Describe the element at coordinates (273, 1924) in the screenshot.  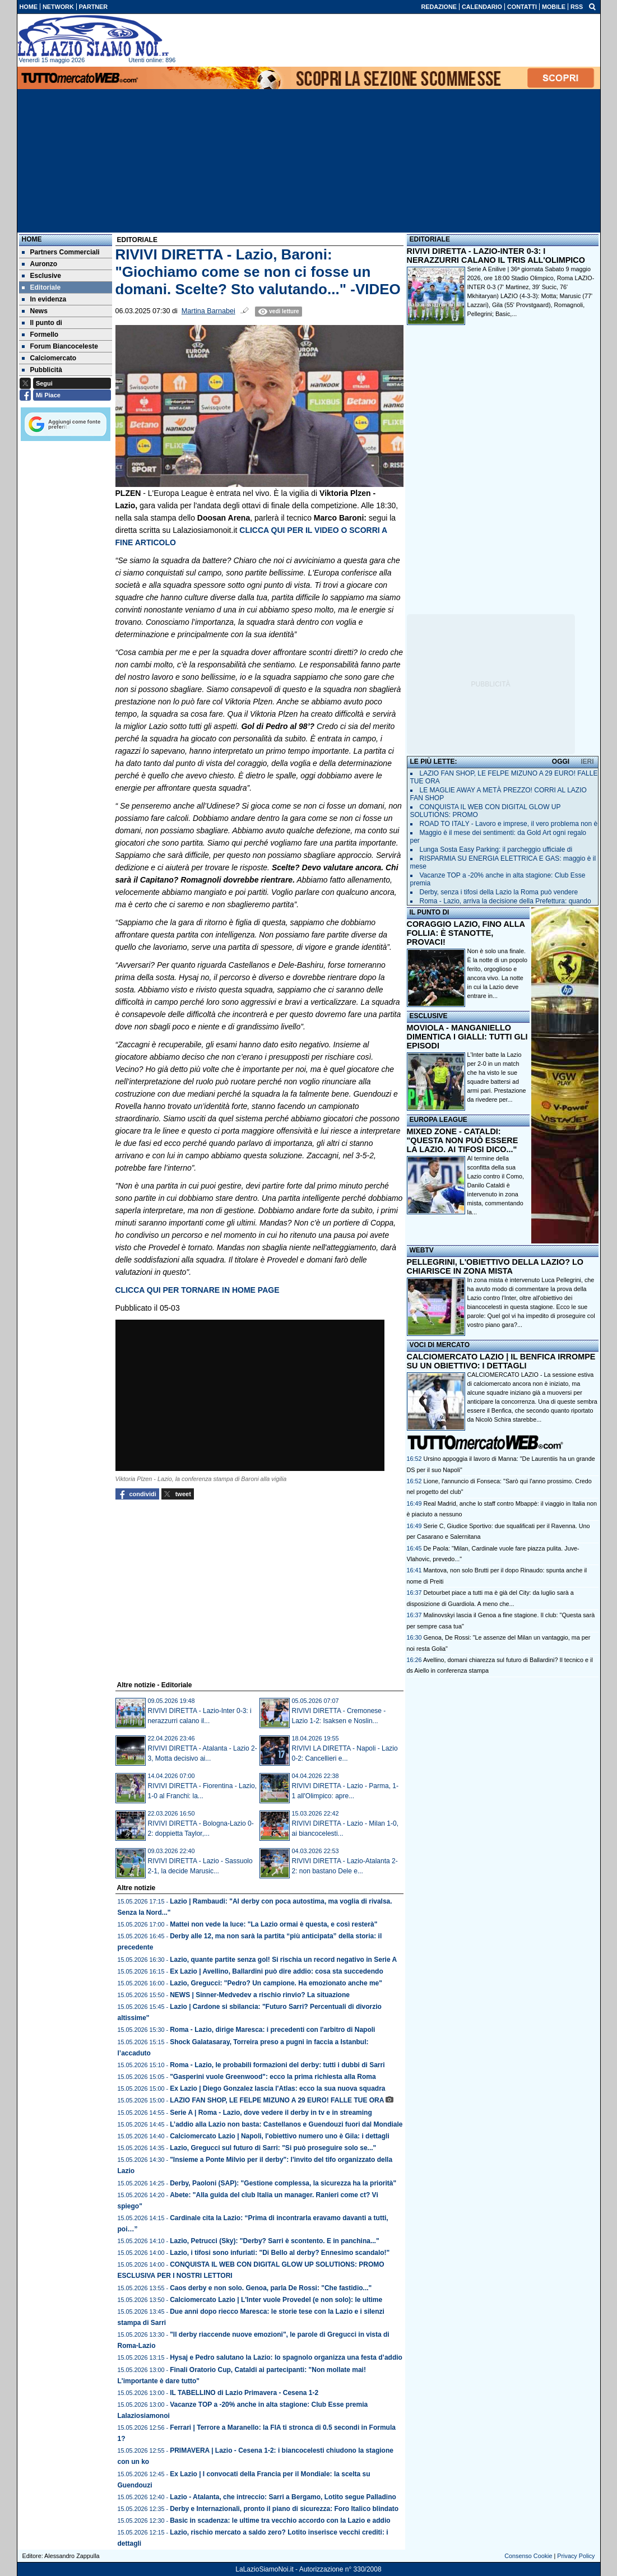
I see `Mattei non vede la luce: "La Lazio ormai è questa, e così resterà"` at that location.